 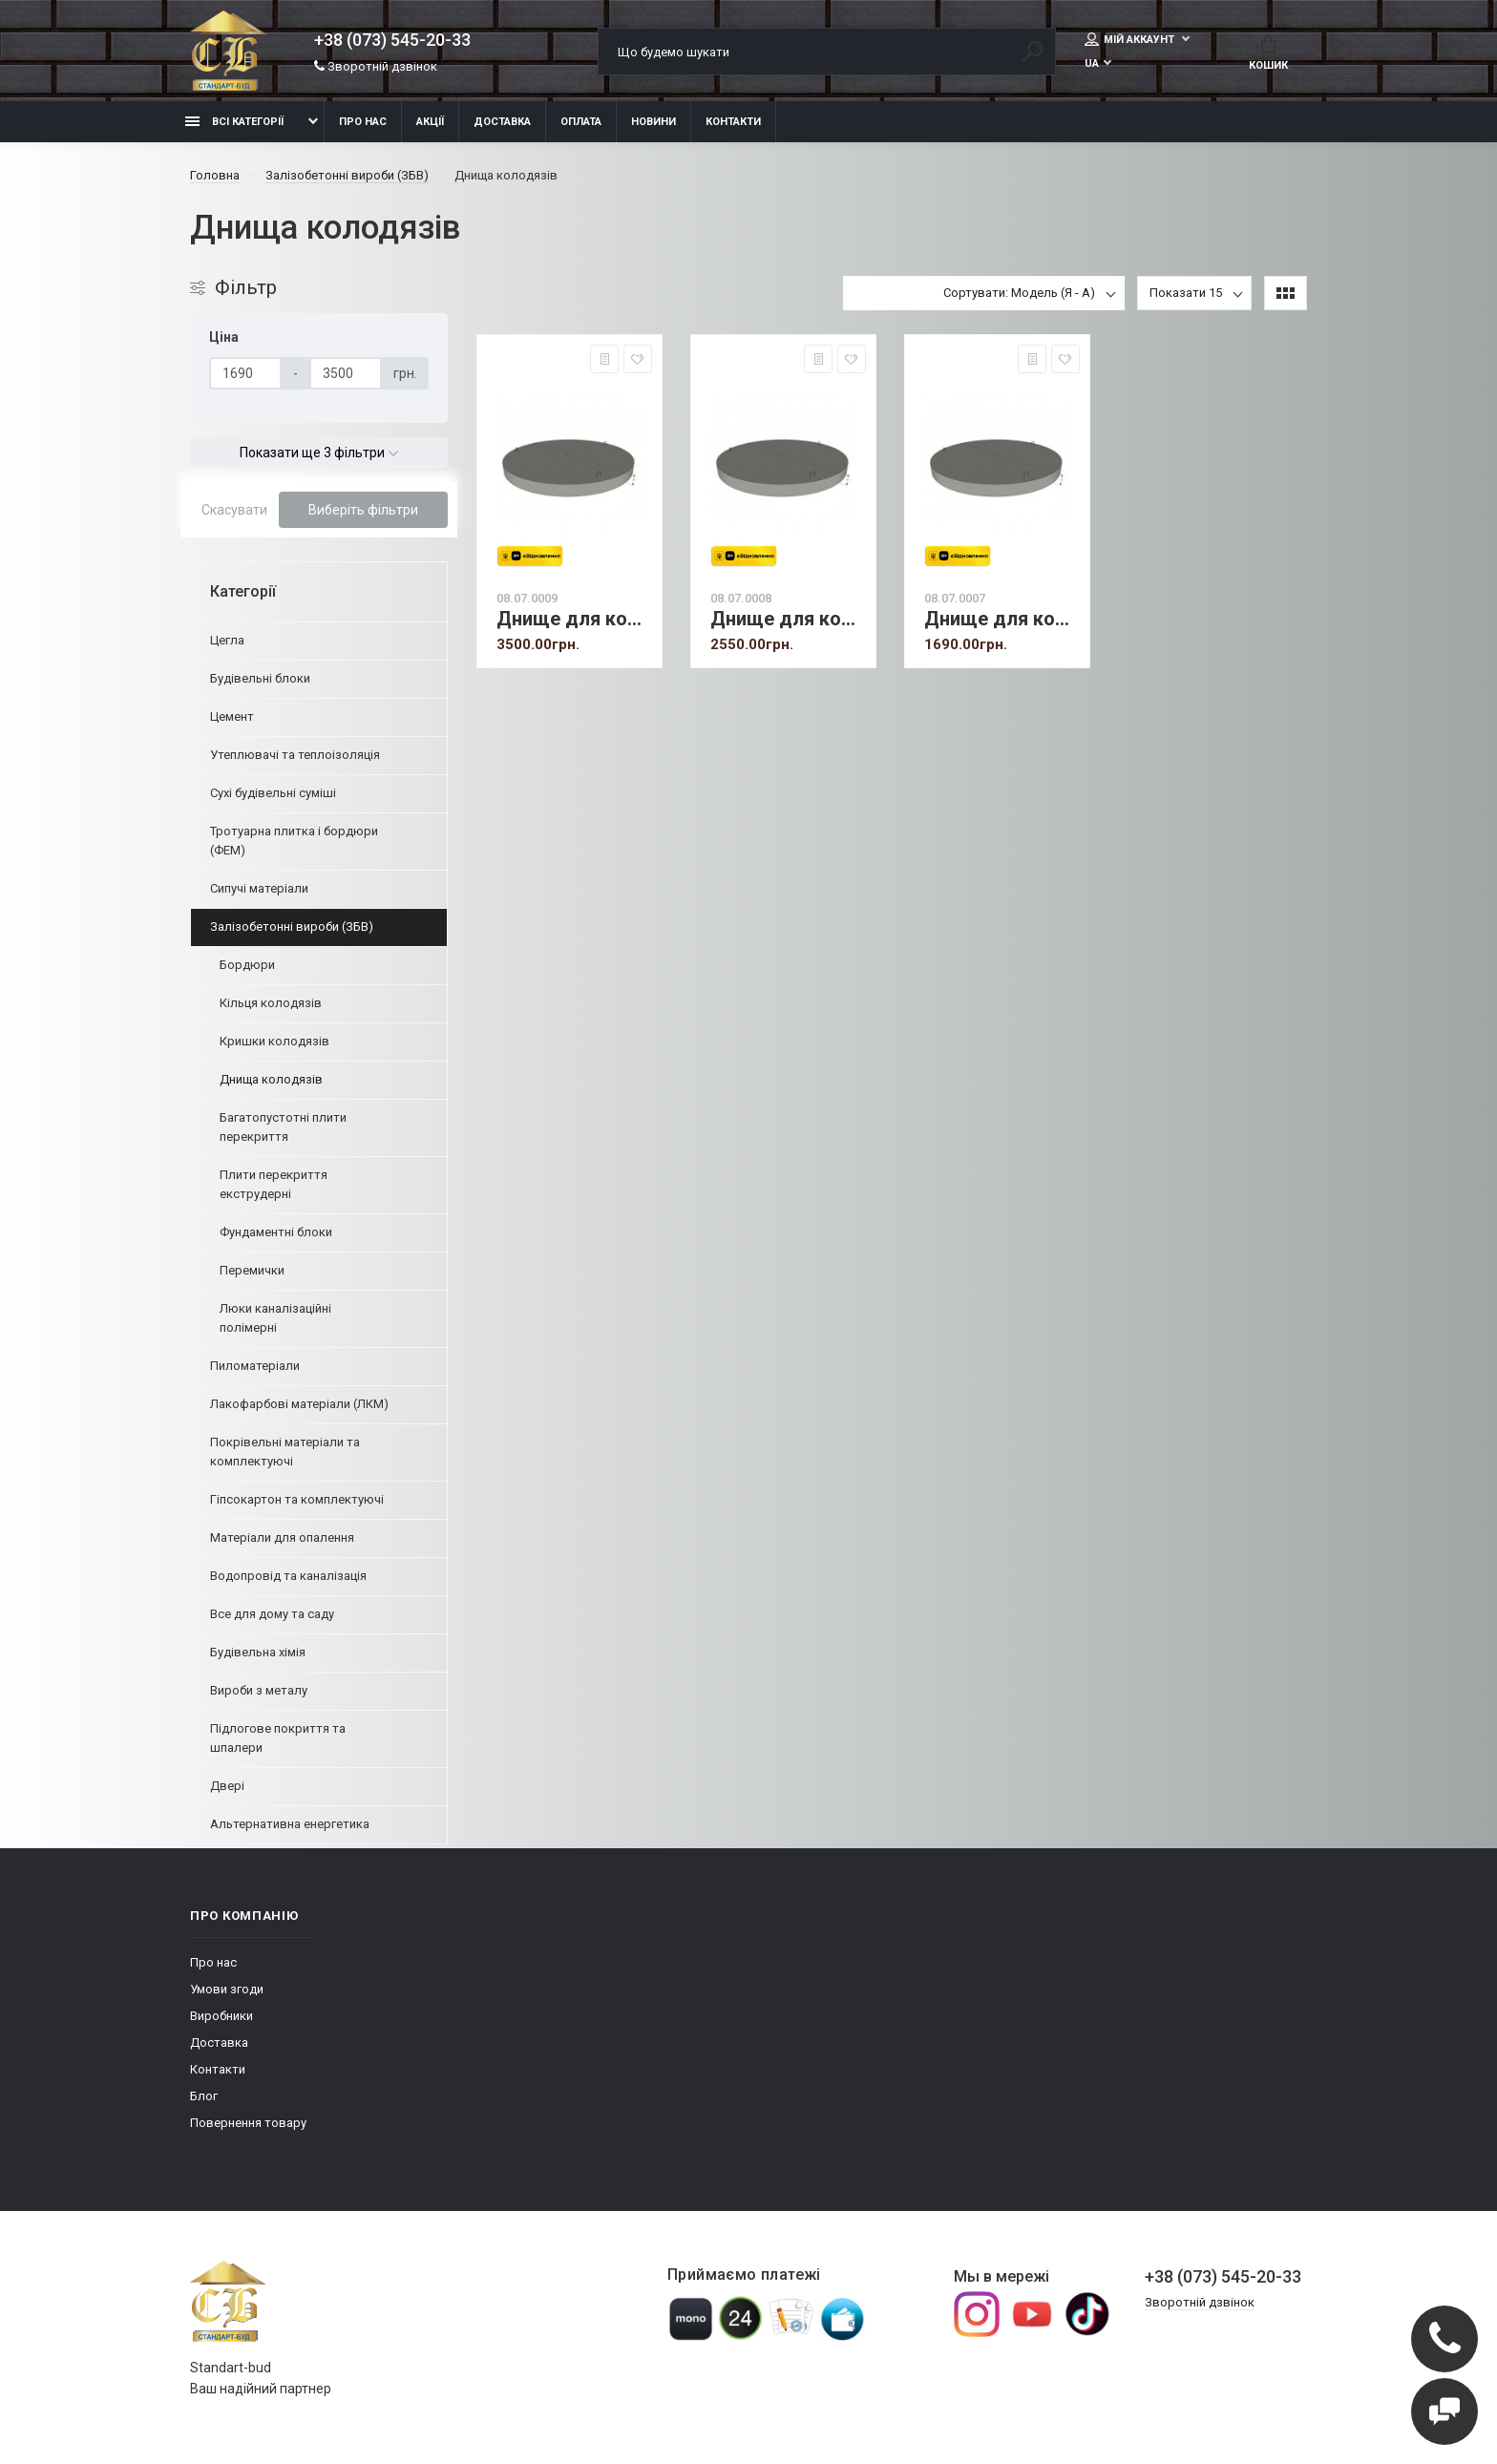 I want to click on Сипучі матеріали, so click(x=259, y=888).